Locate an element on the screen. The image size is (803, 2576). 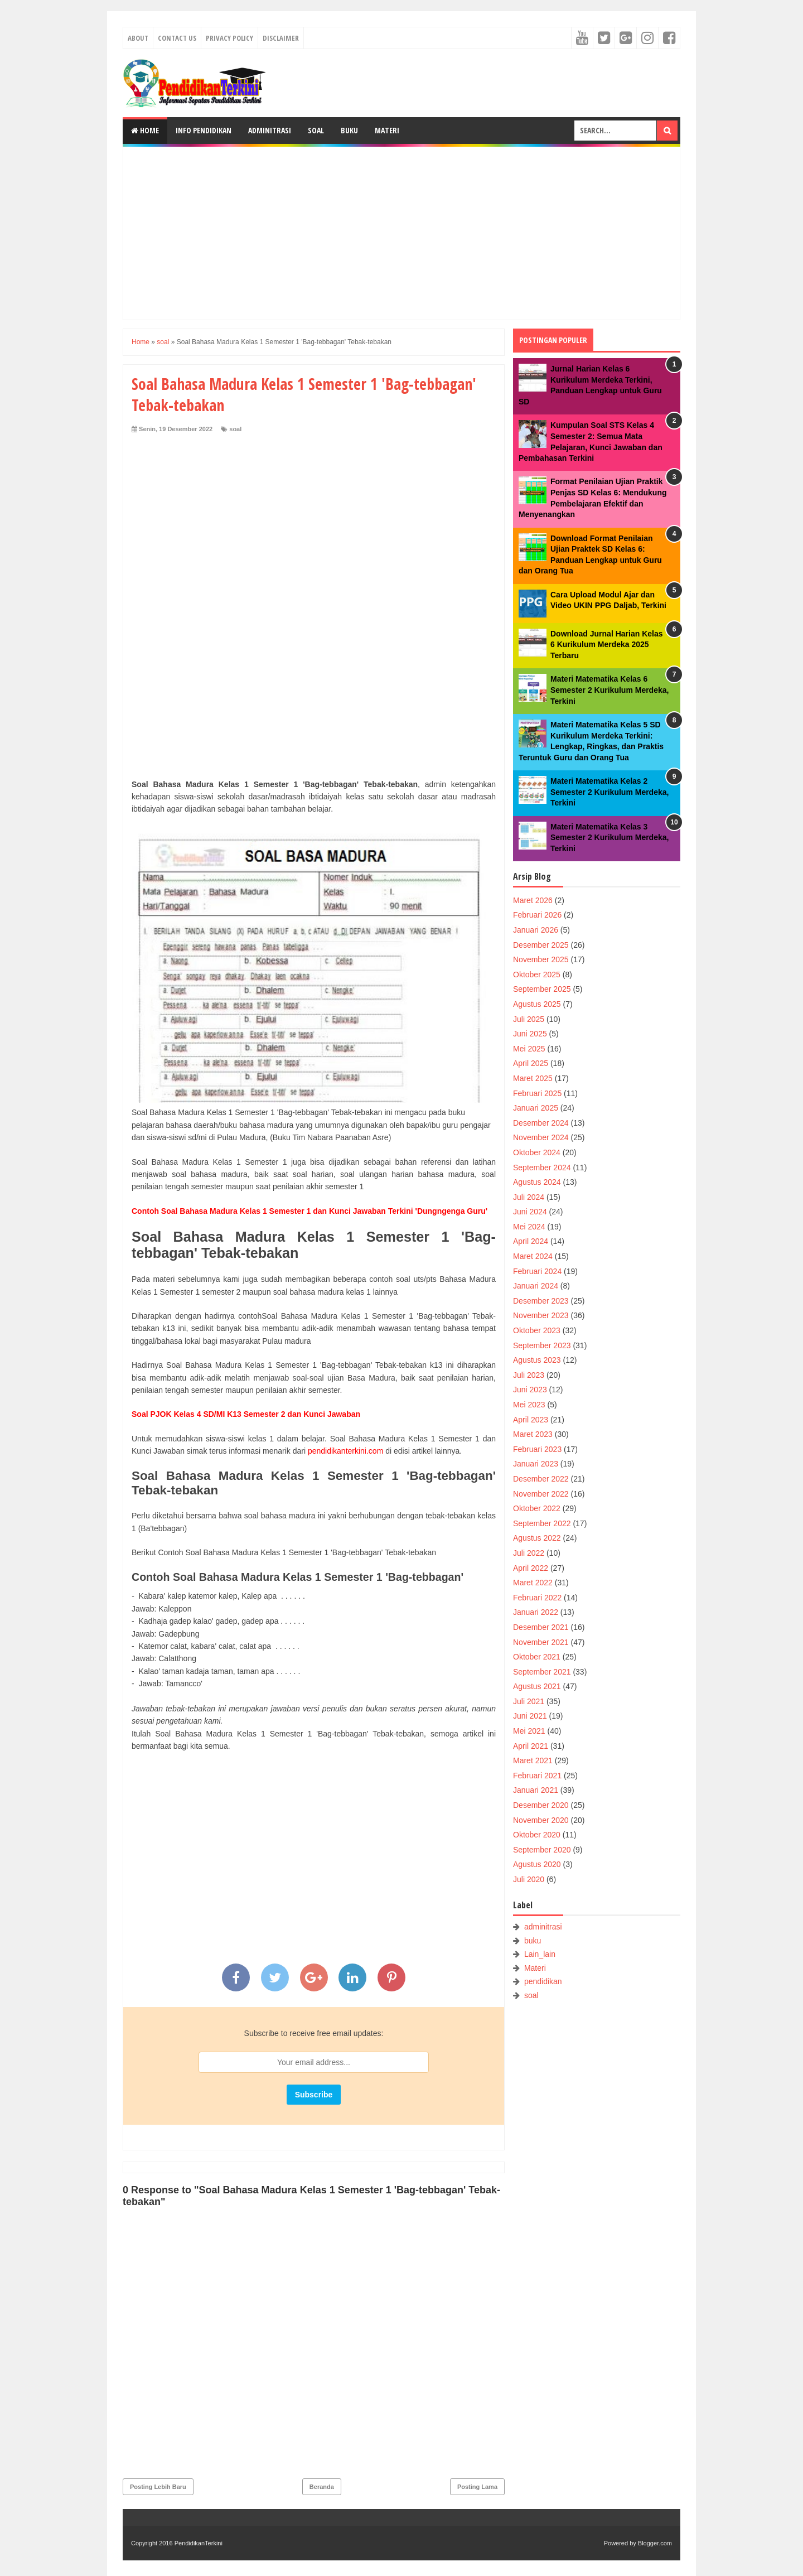
Desember 2022 is located at coordinates (541, 1478).